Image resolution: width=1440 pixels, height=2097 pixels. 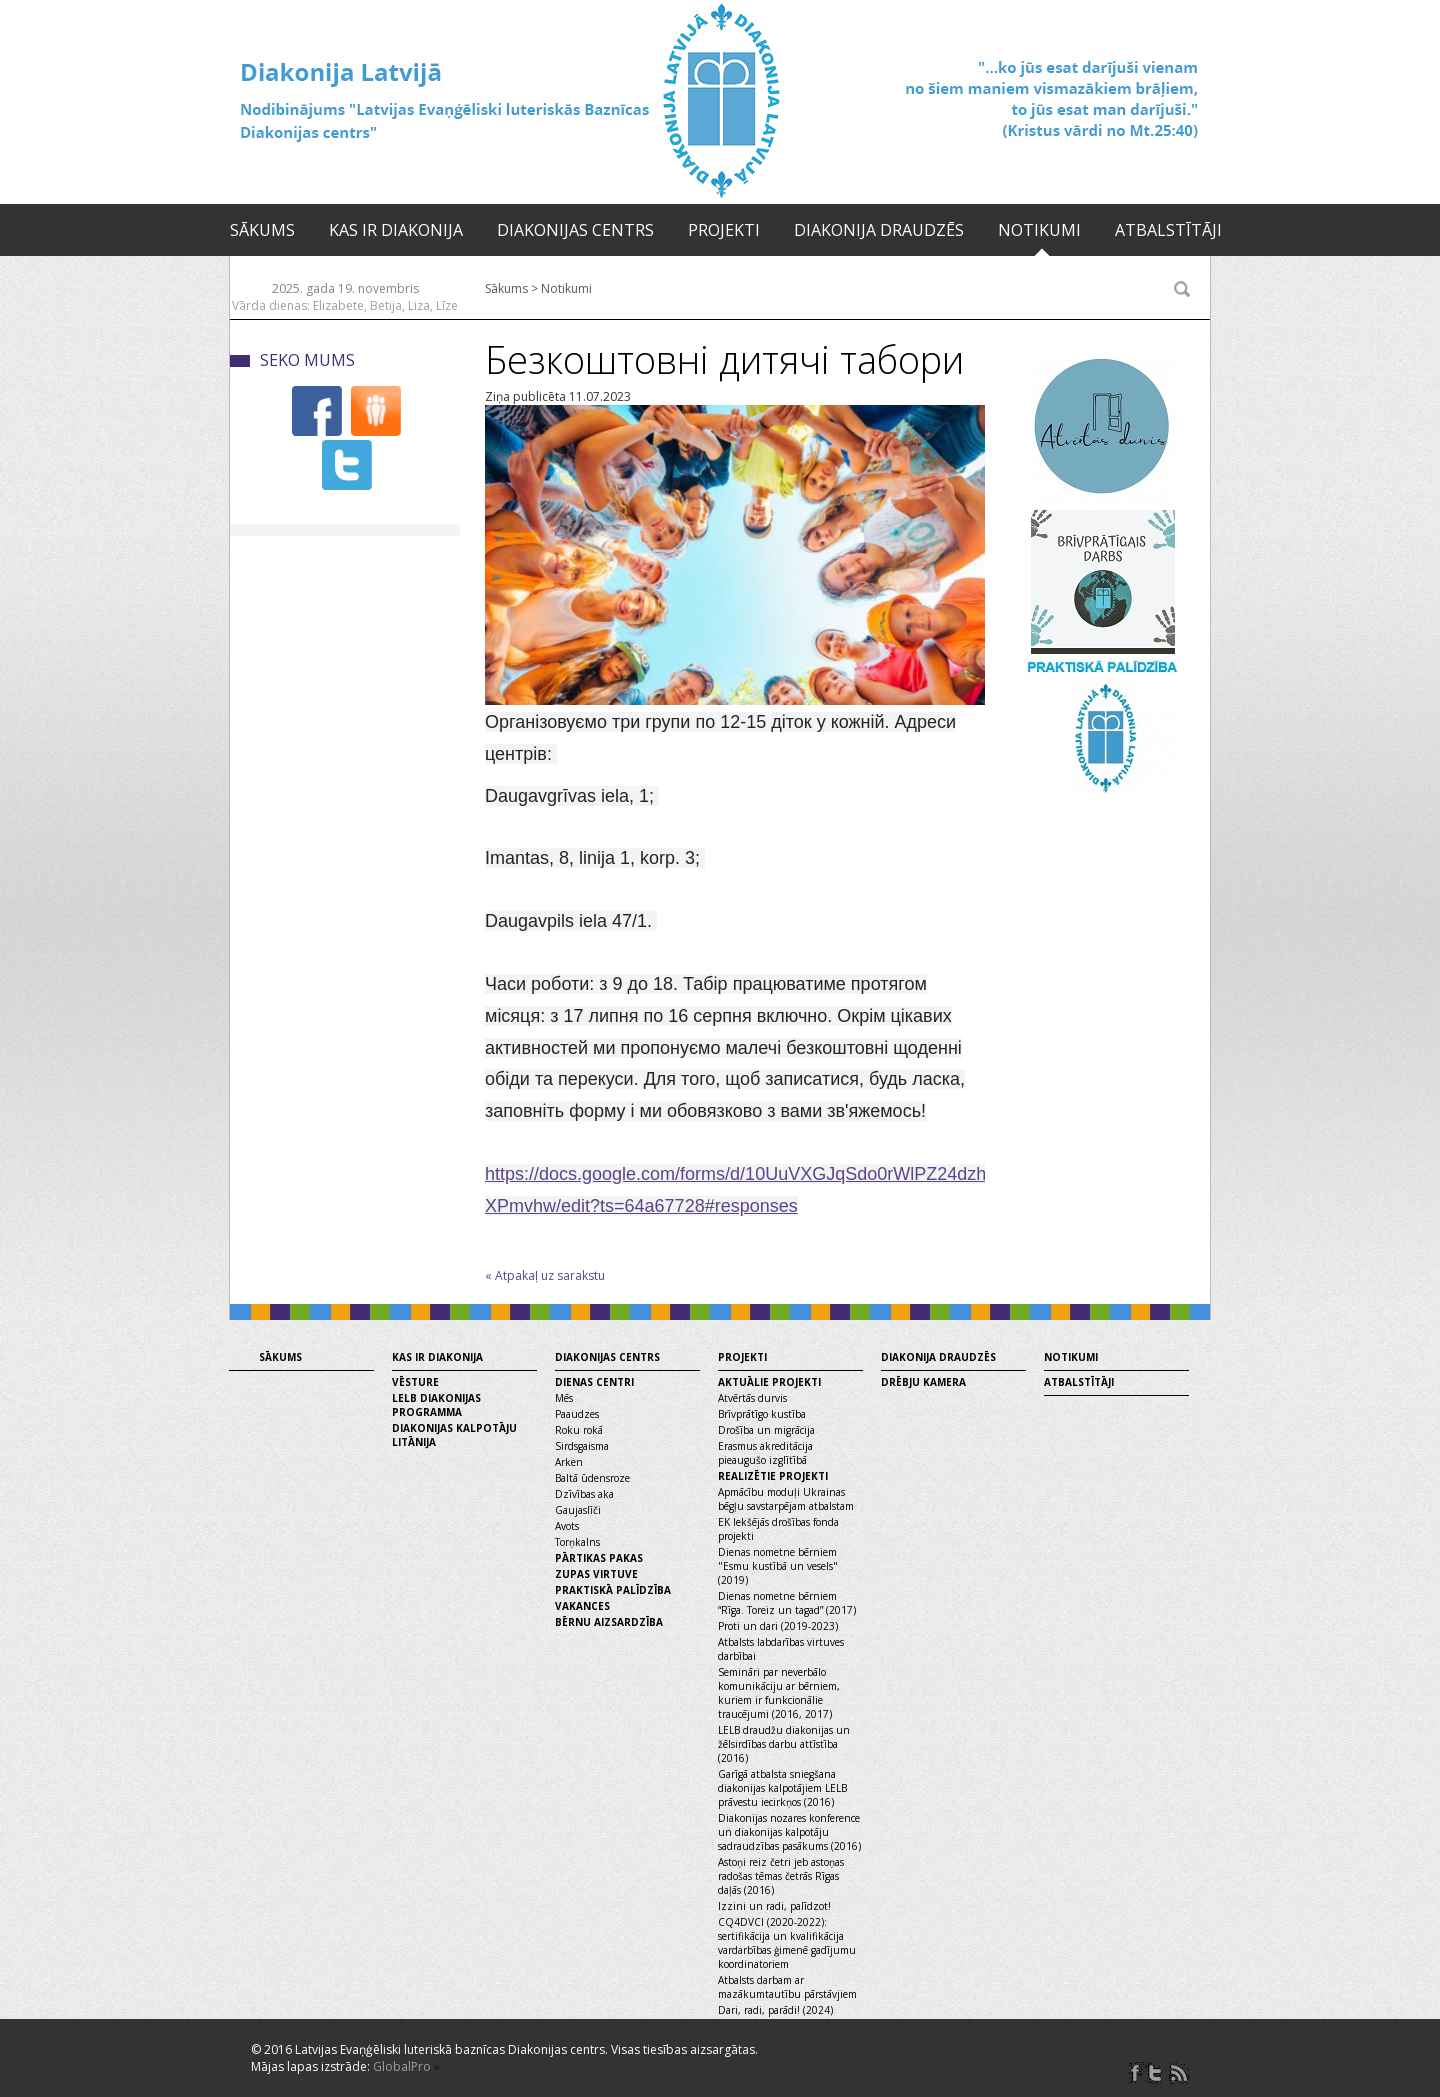 What do you see at coordinates (577, 1542) in the screenshot?
I see `Torņkalns` at bounding box center [577, 1542].